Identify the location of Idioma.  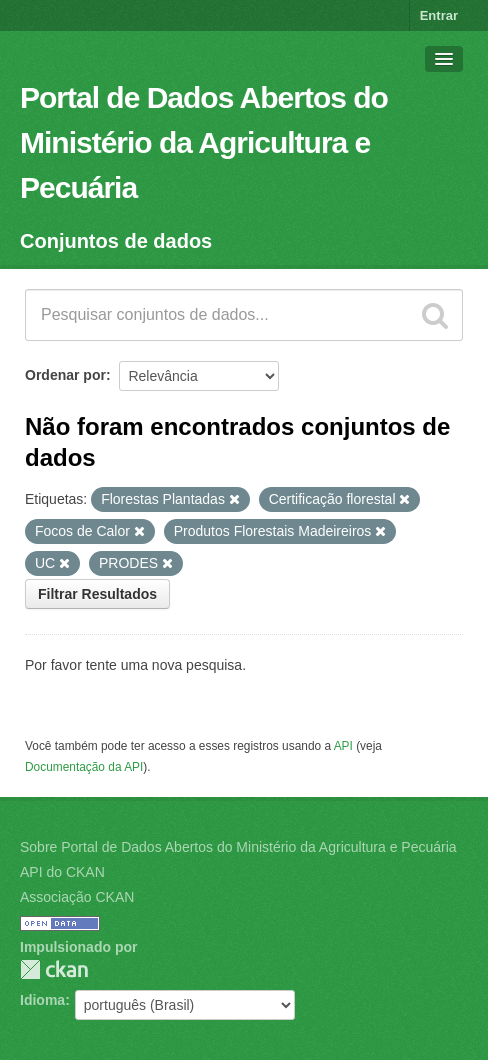
(42, 1000).